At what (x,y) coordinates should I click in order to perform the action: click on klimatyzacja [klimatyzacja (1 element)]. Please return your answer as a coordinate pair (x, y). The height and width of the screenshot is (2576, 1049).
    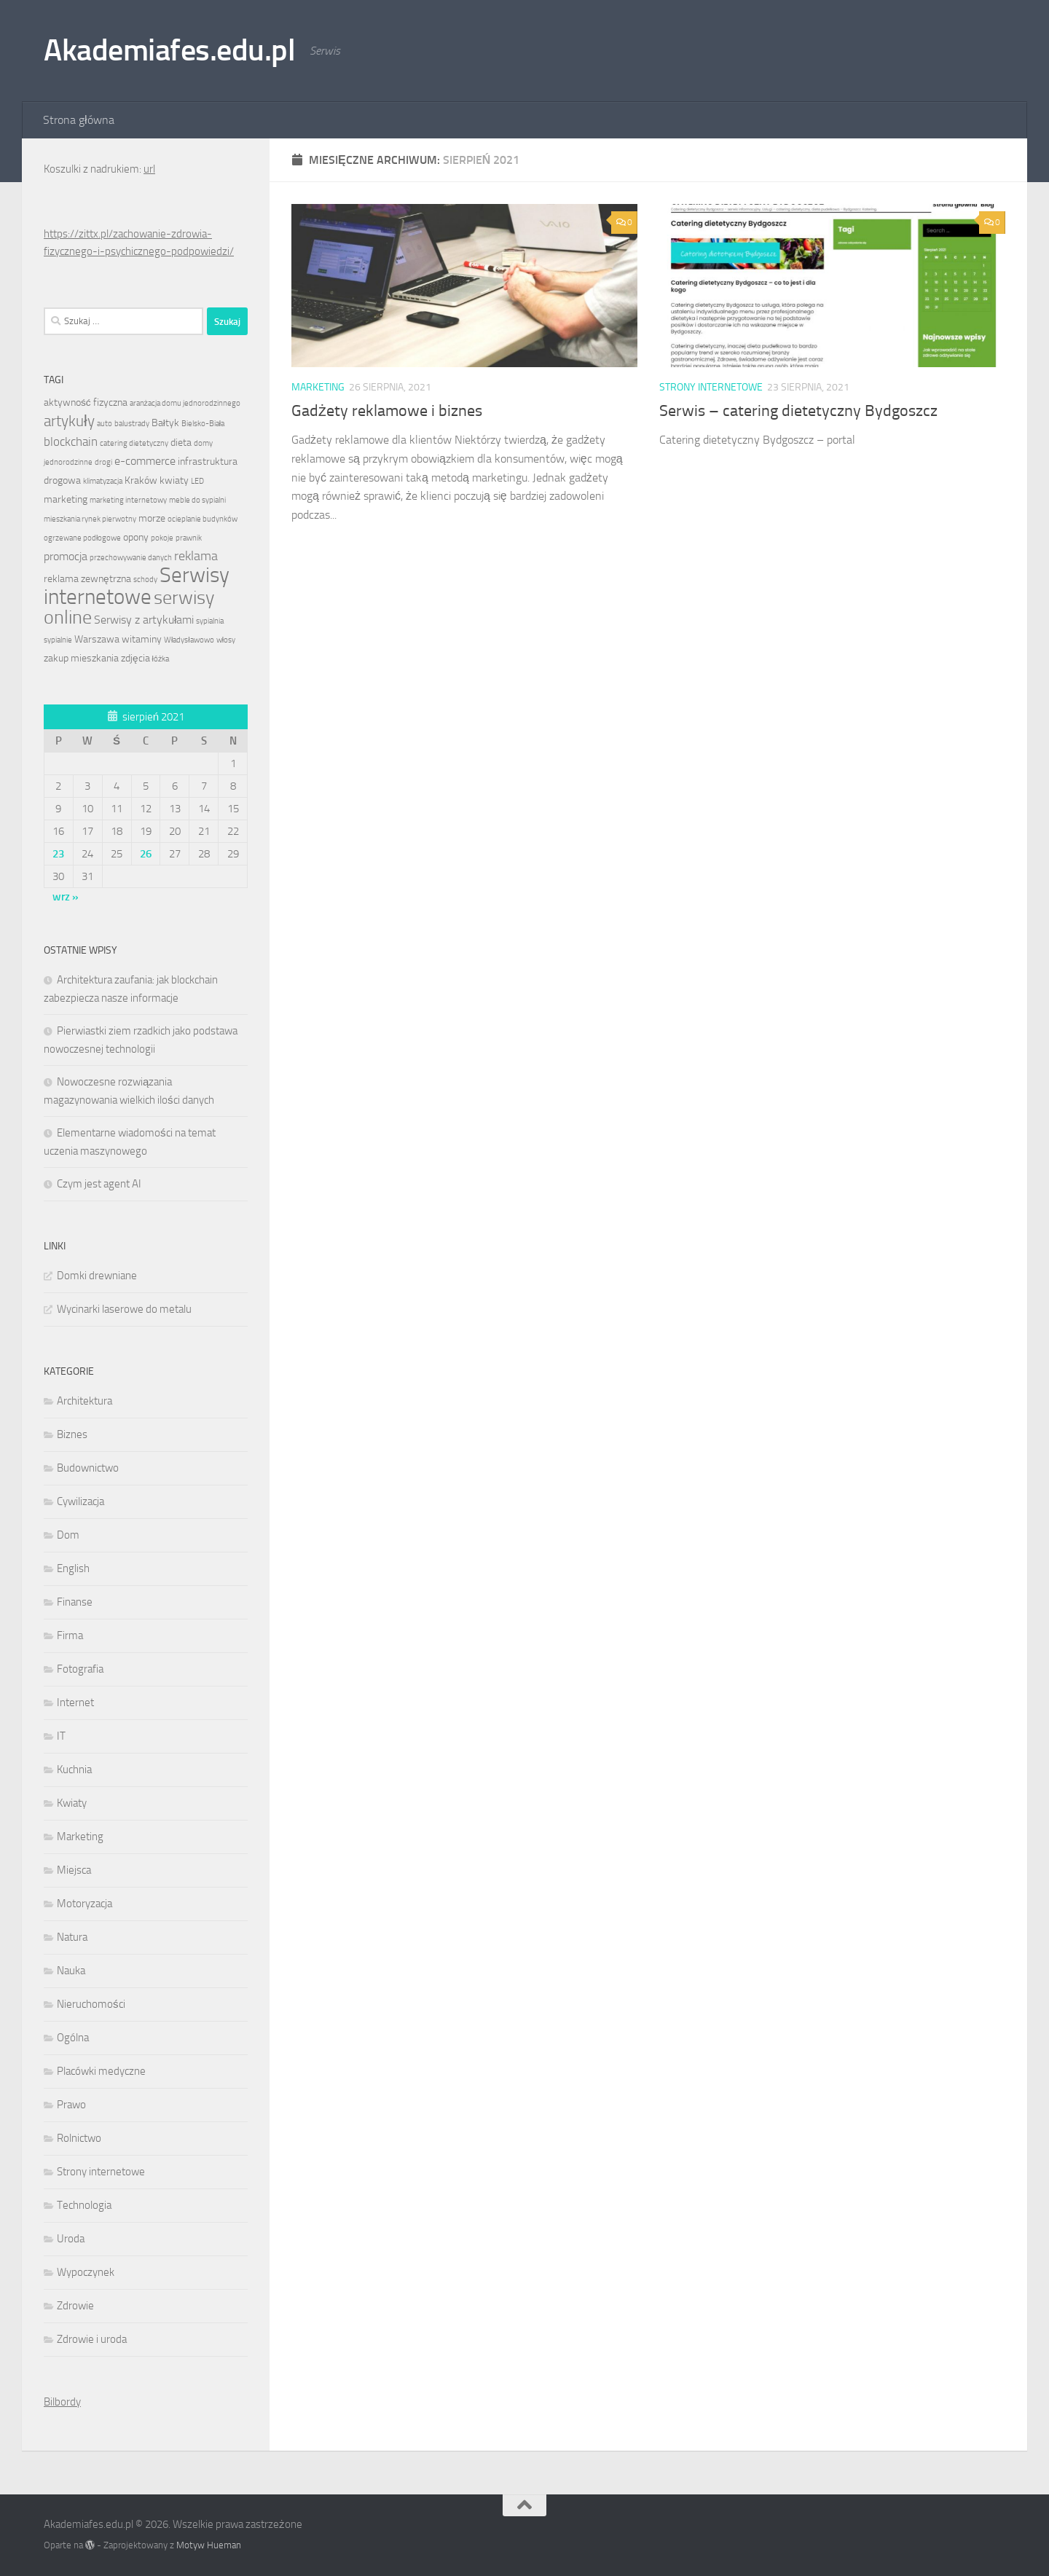
    Looking at the image, I should click on (102, 481).